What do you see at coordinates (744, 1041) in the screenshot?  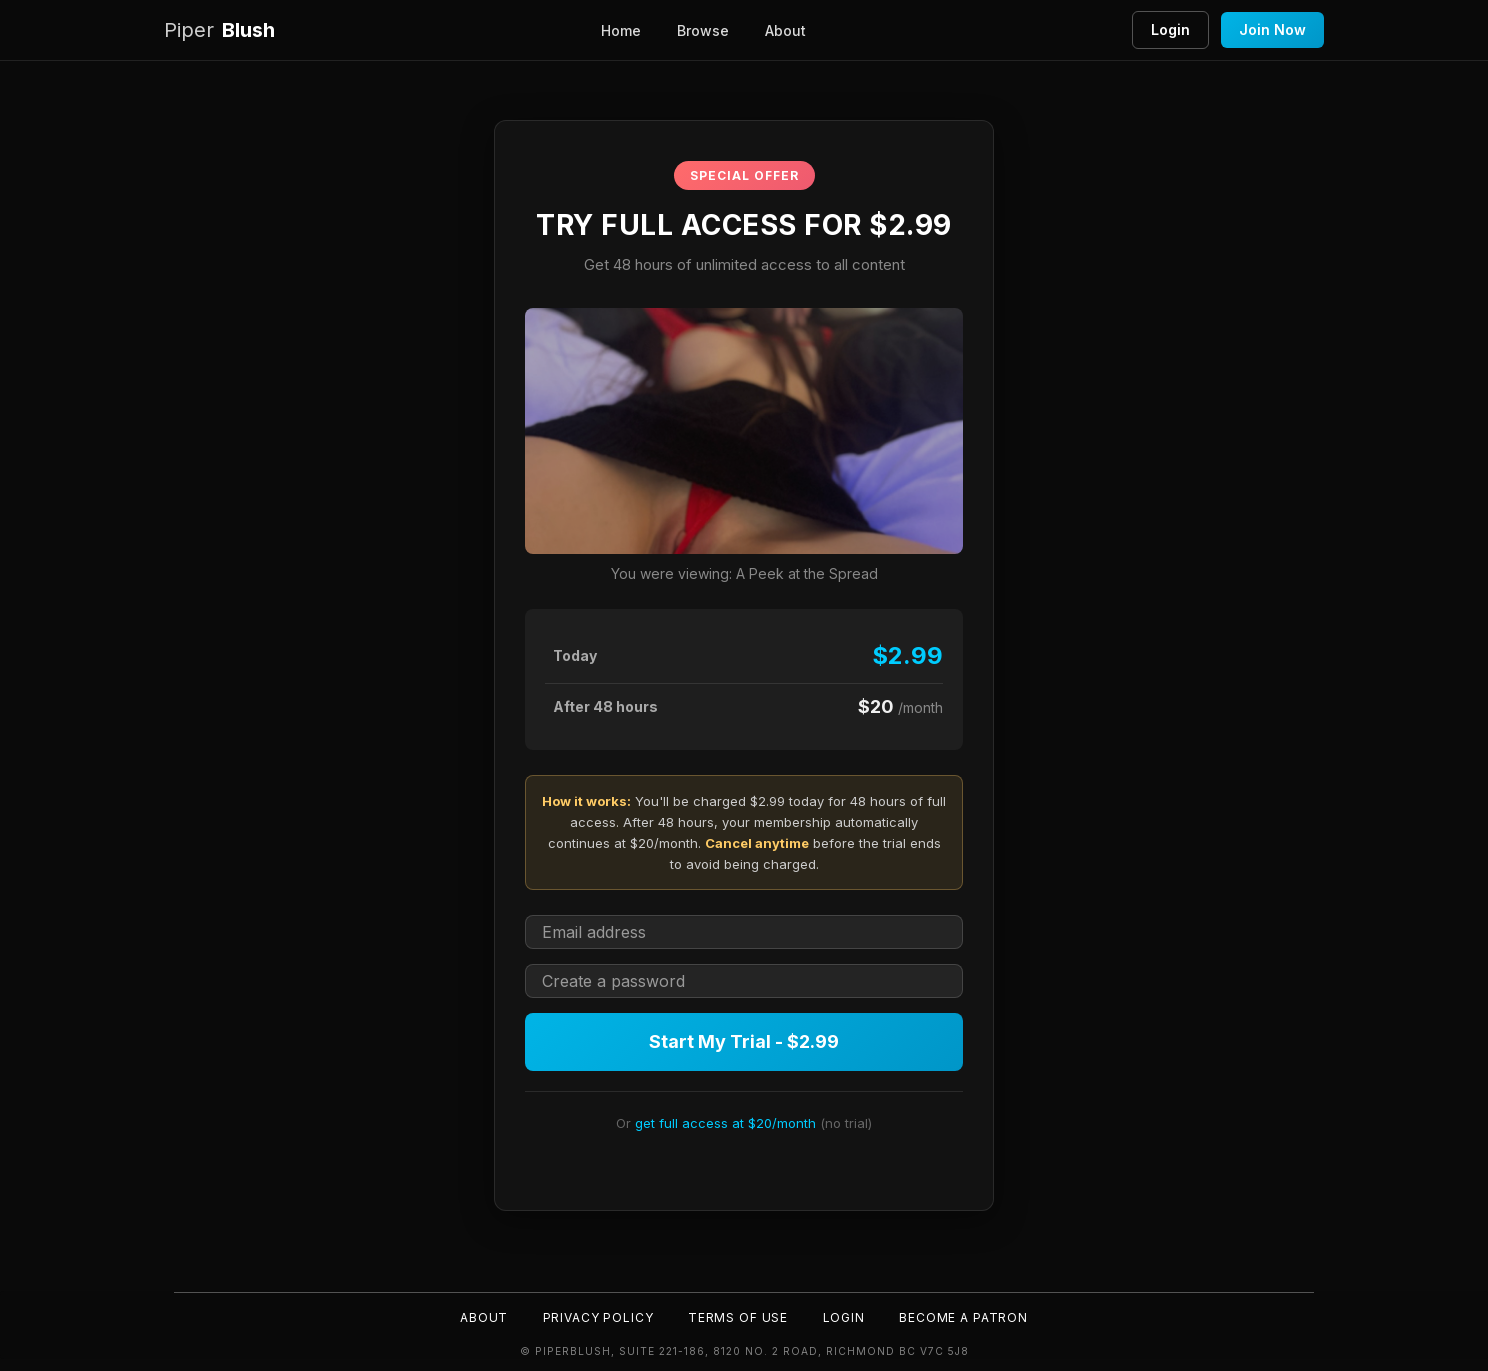 I see `Start My Trial - $2.99` at bounding box center [744, 1041].